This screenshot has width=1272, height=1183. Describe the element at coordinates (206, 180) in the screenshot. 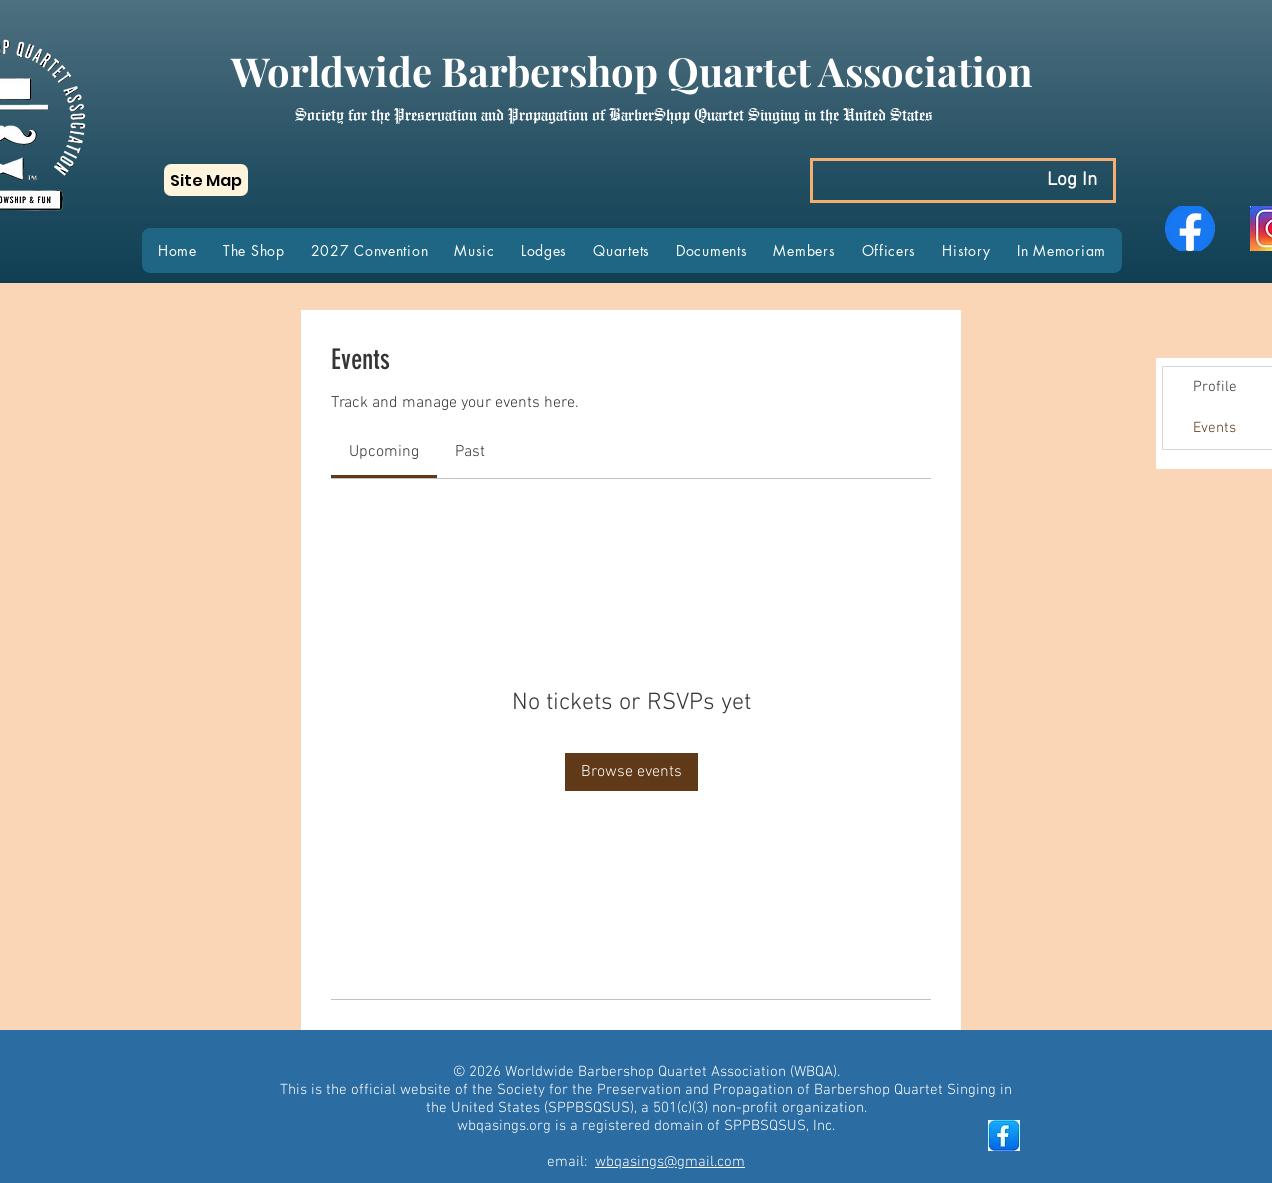

I see `[button]` at that location.